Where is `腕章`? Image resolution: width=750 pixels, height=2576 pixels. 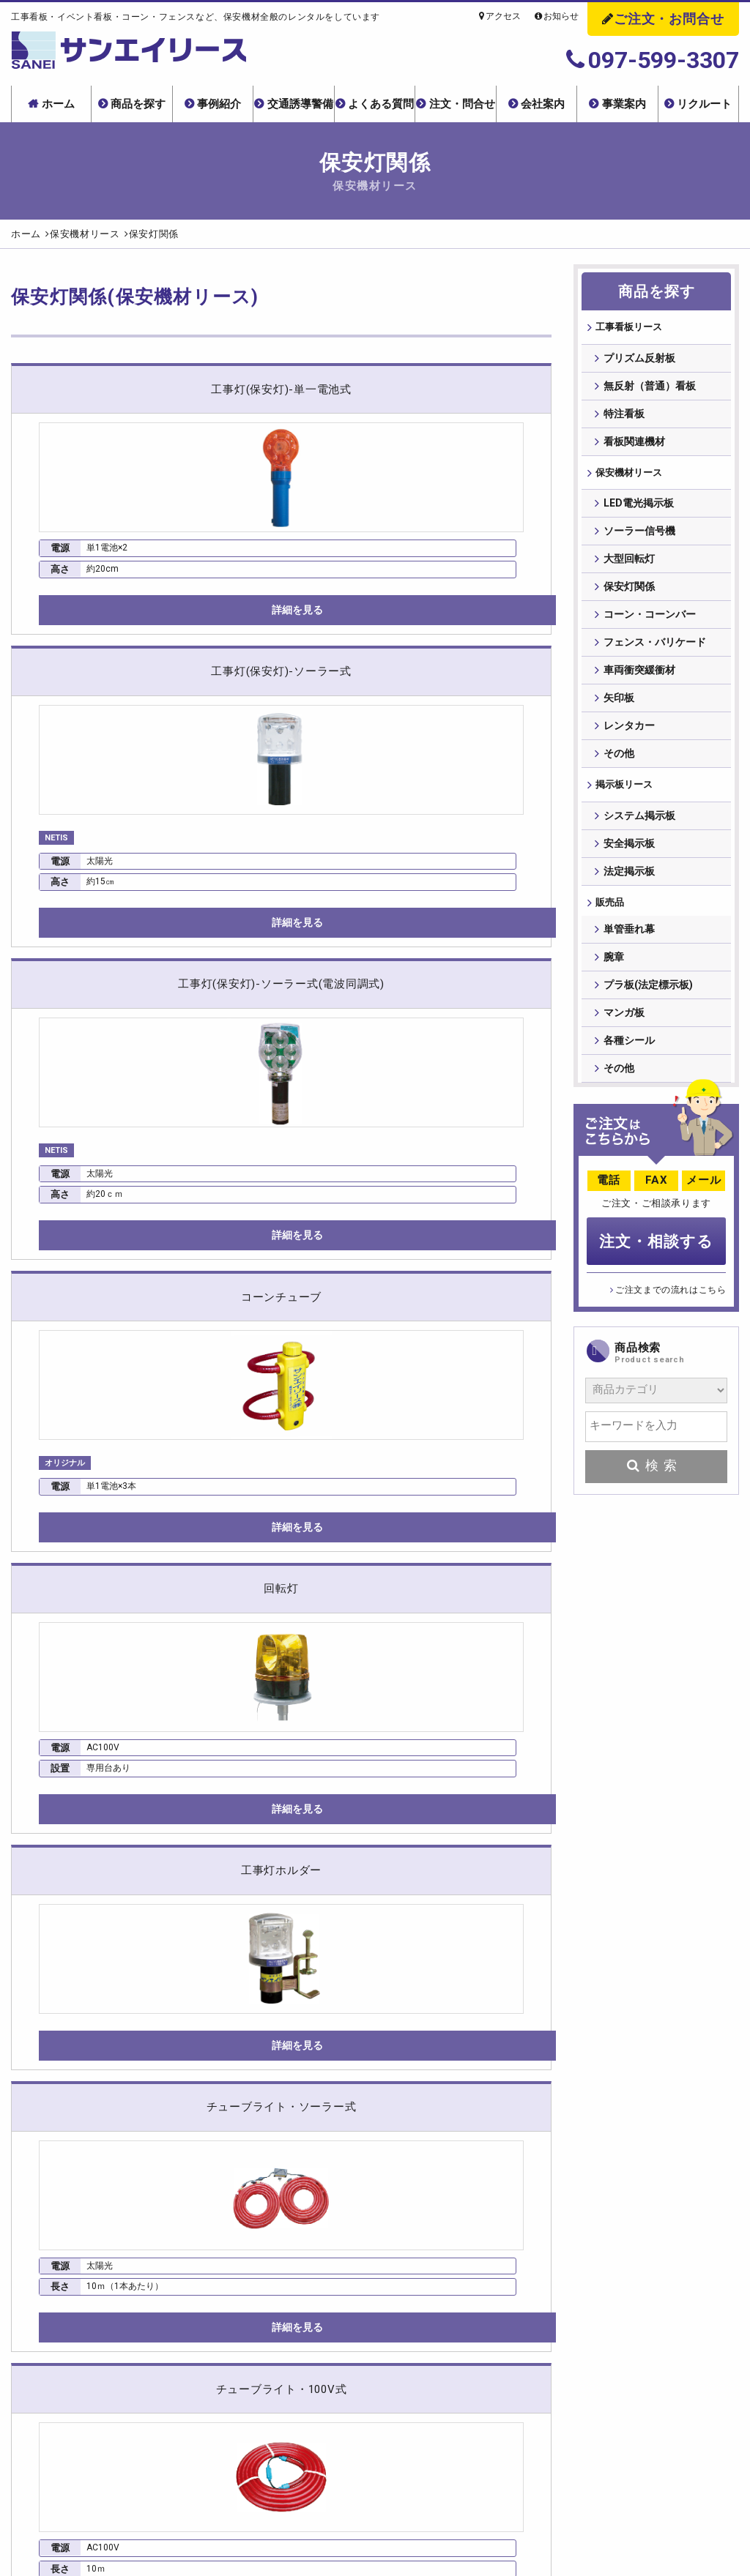
腕章 is located at coordinates (614, 970).